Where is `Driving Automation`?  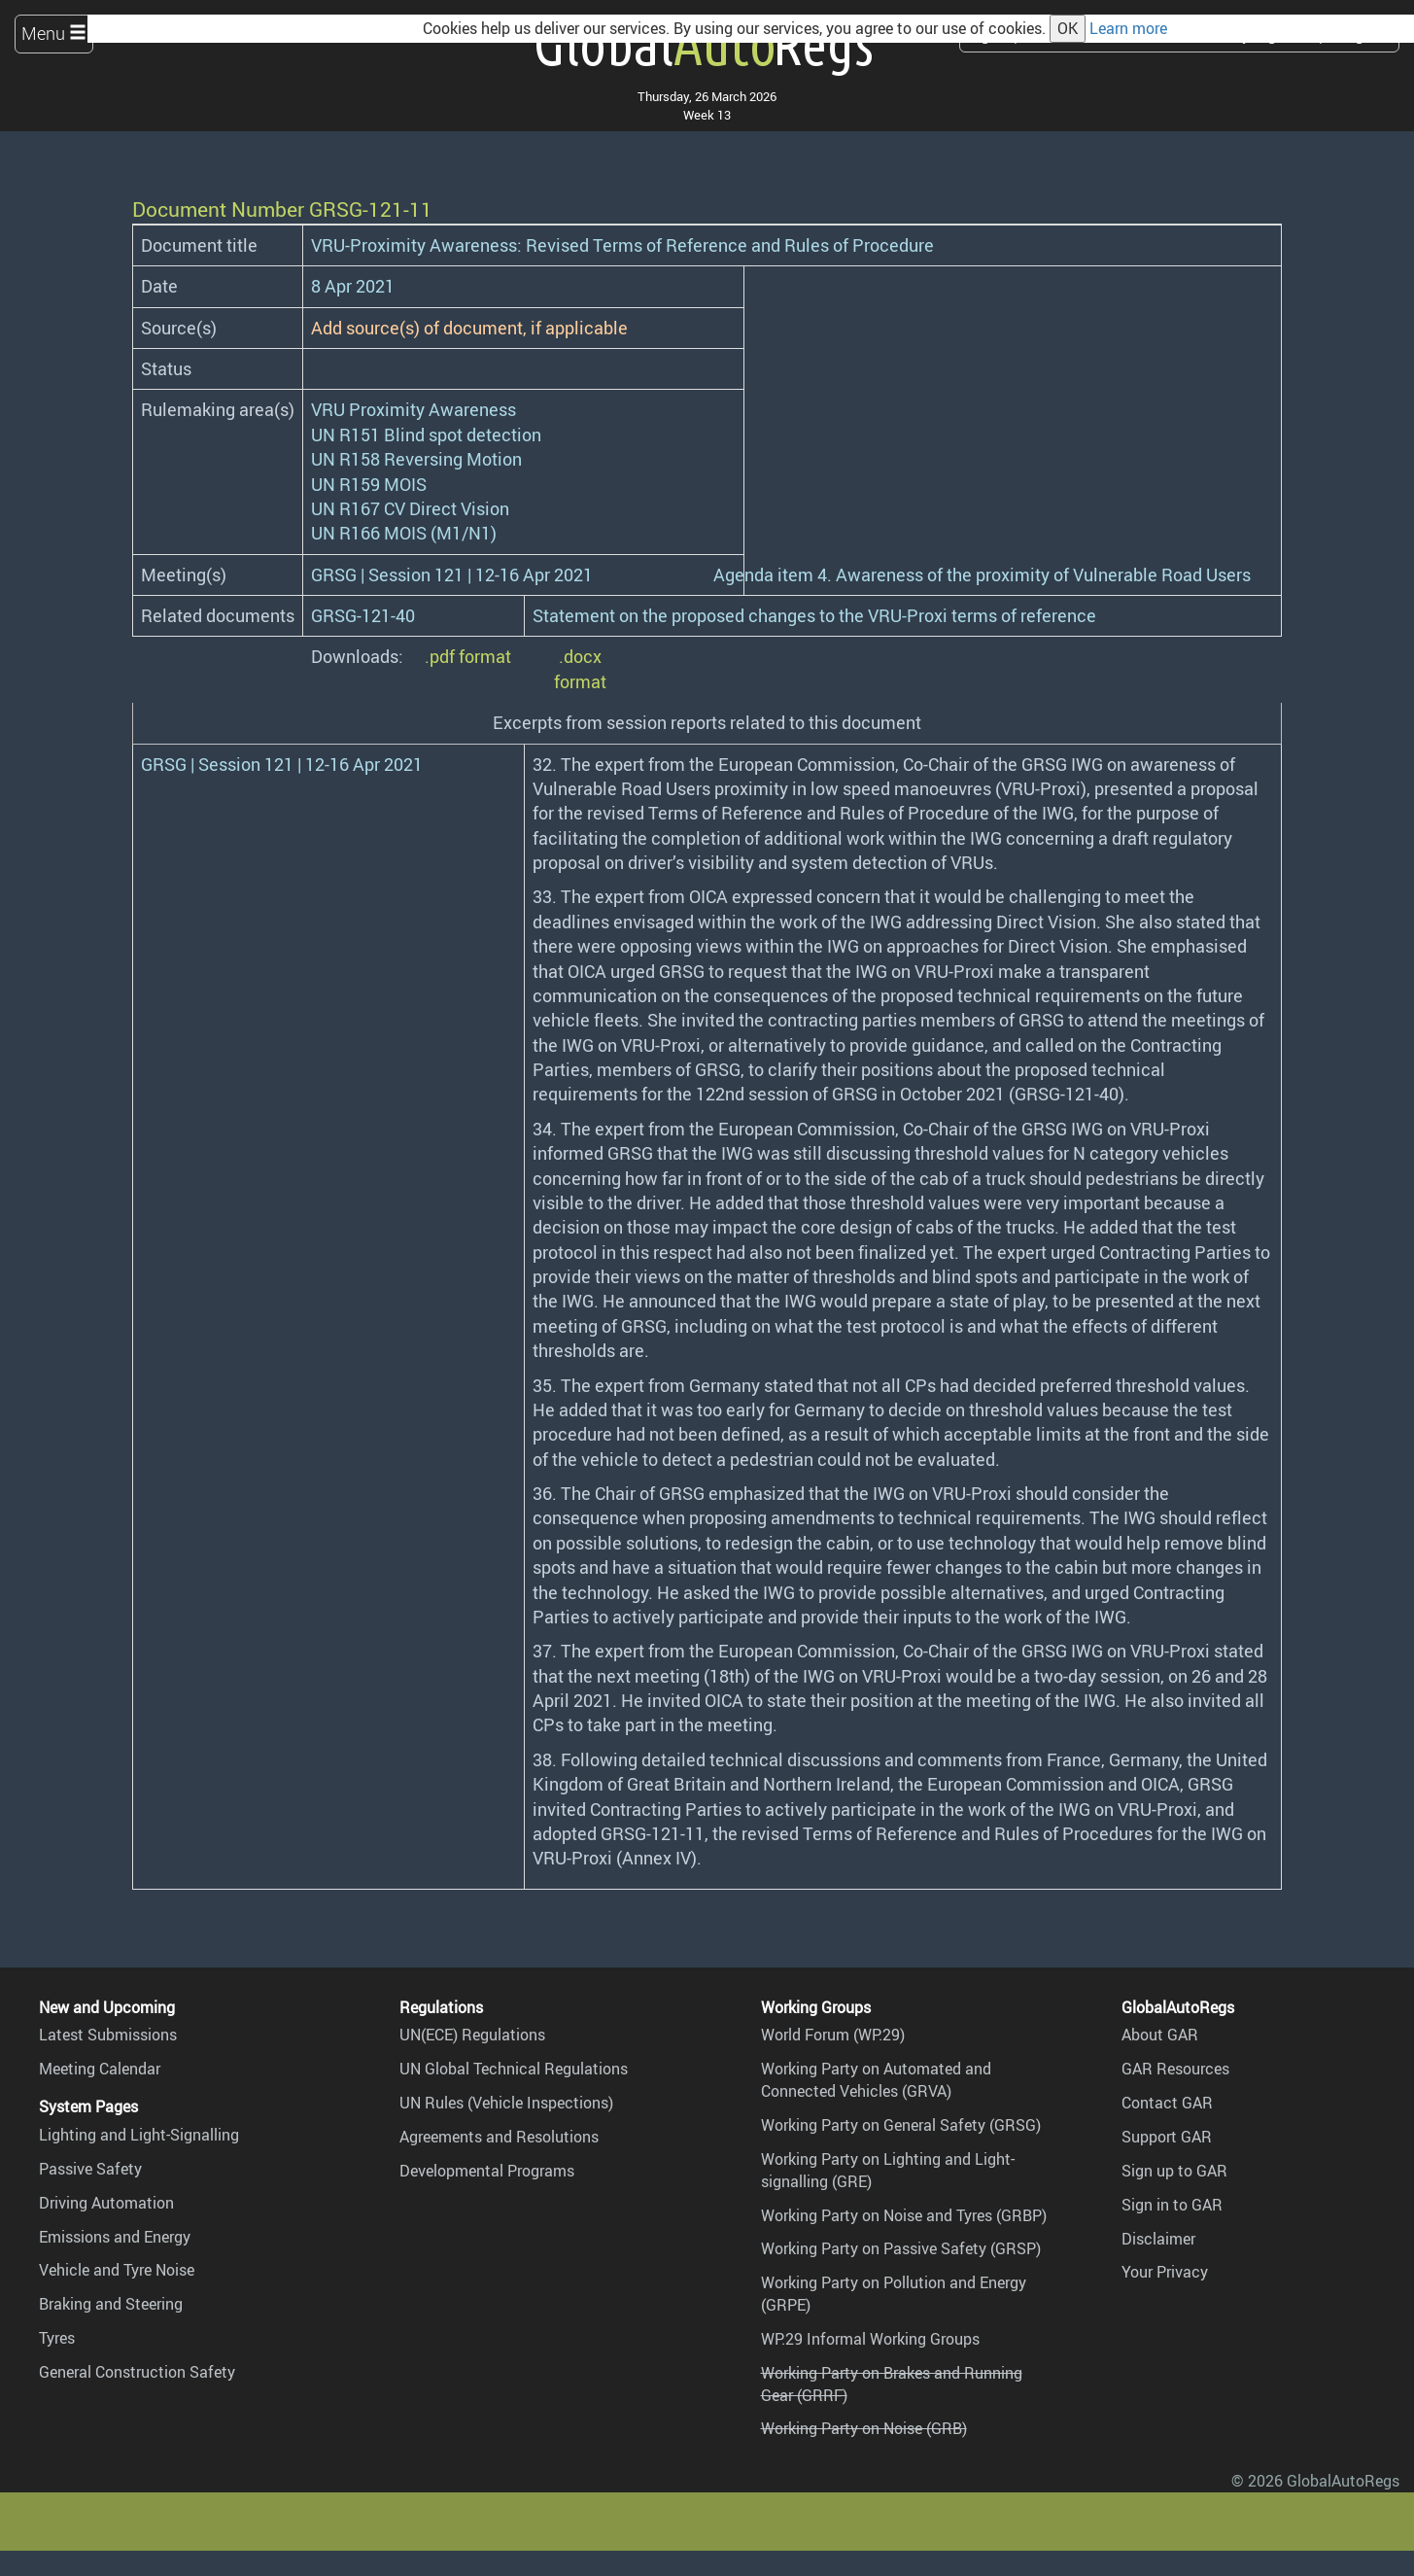 Driving Automation is located at coordinates (106, 2202).